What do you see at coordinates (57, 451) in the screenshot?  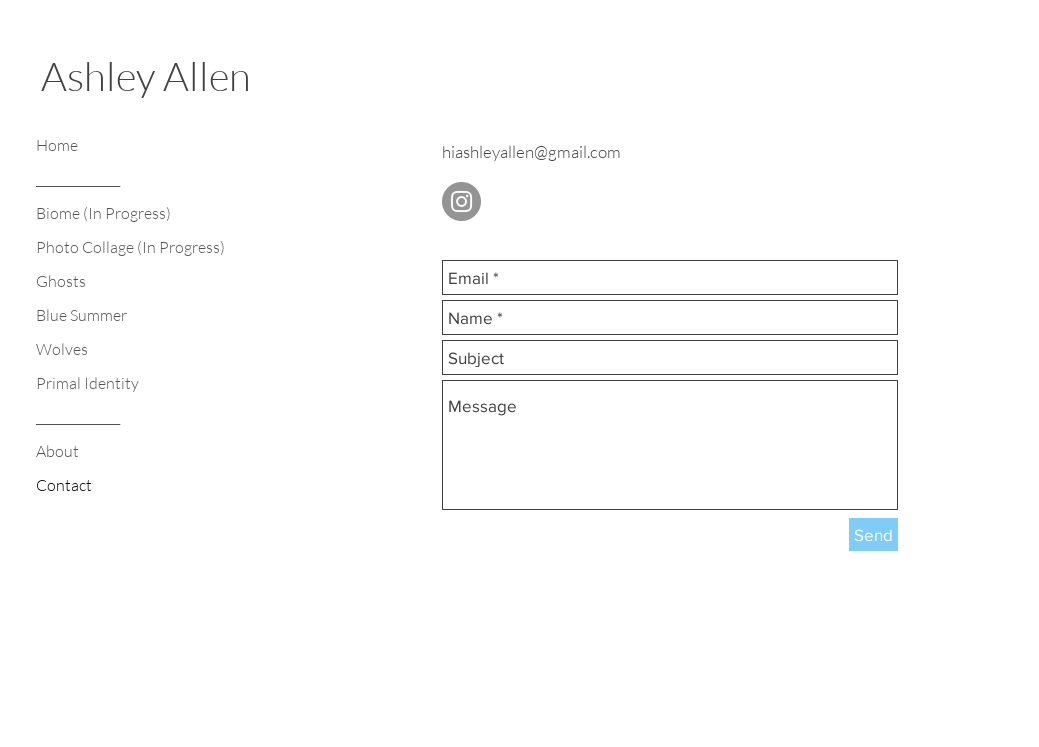 I see `About` at bounding box center [57, 451].